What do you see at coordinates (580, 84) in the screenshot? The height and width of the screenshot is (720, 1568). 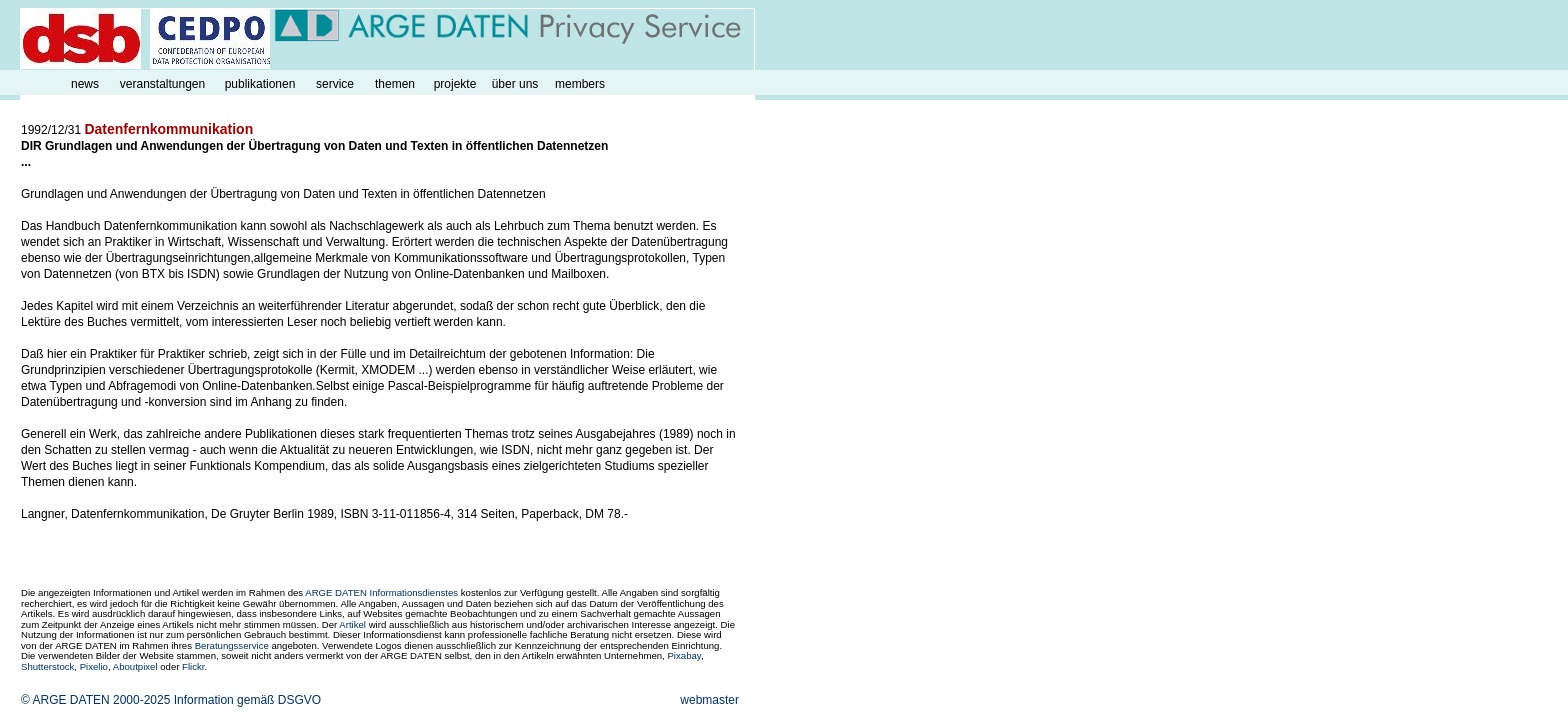 I see `members` at bounding box center [580, 84].